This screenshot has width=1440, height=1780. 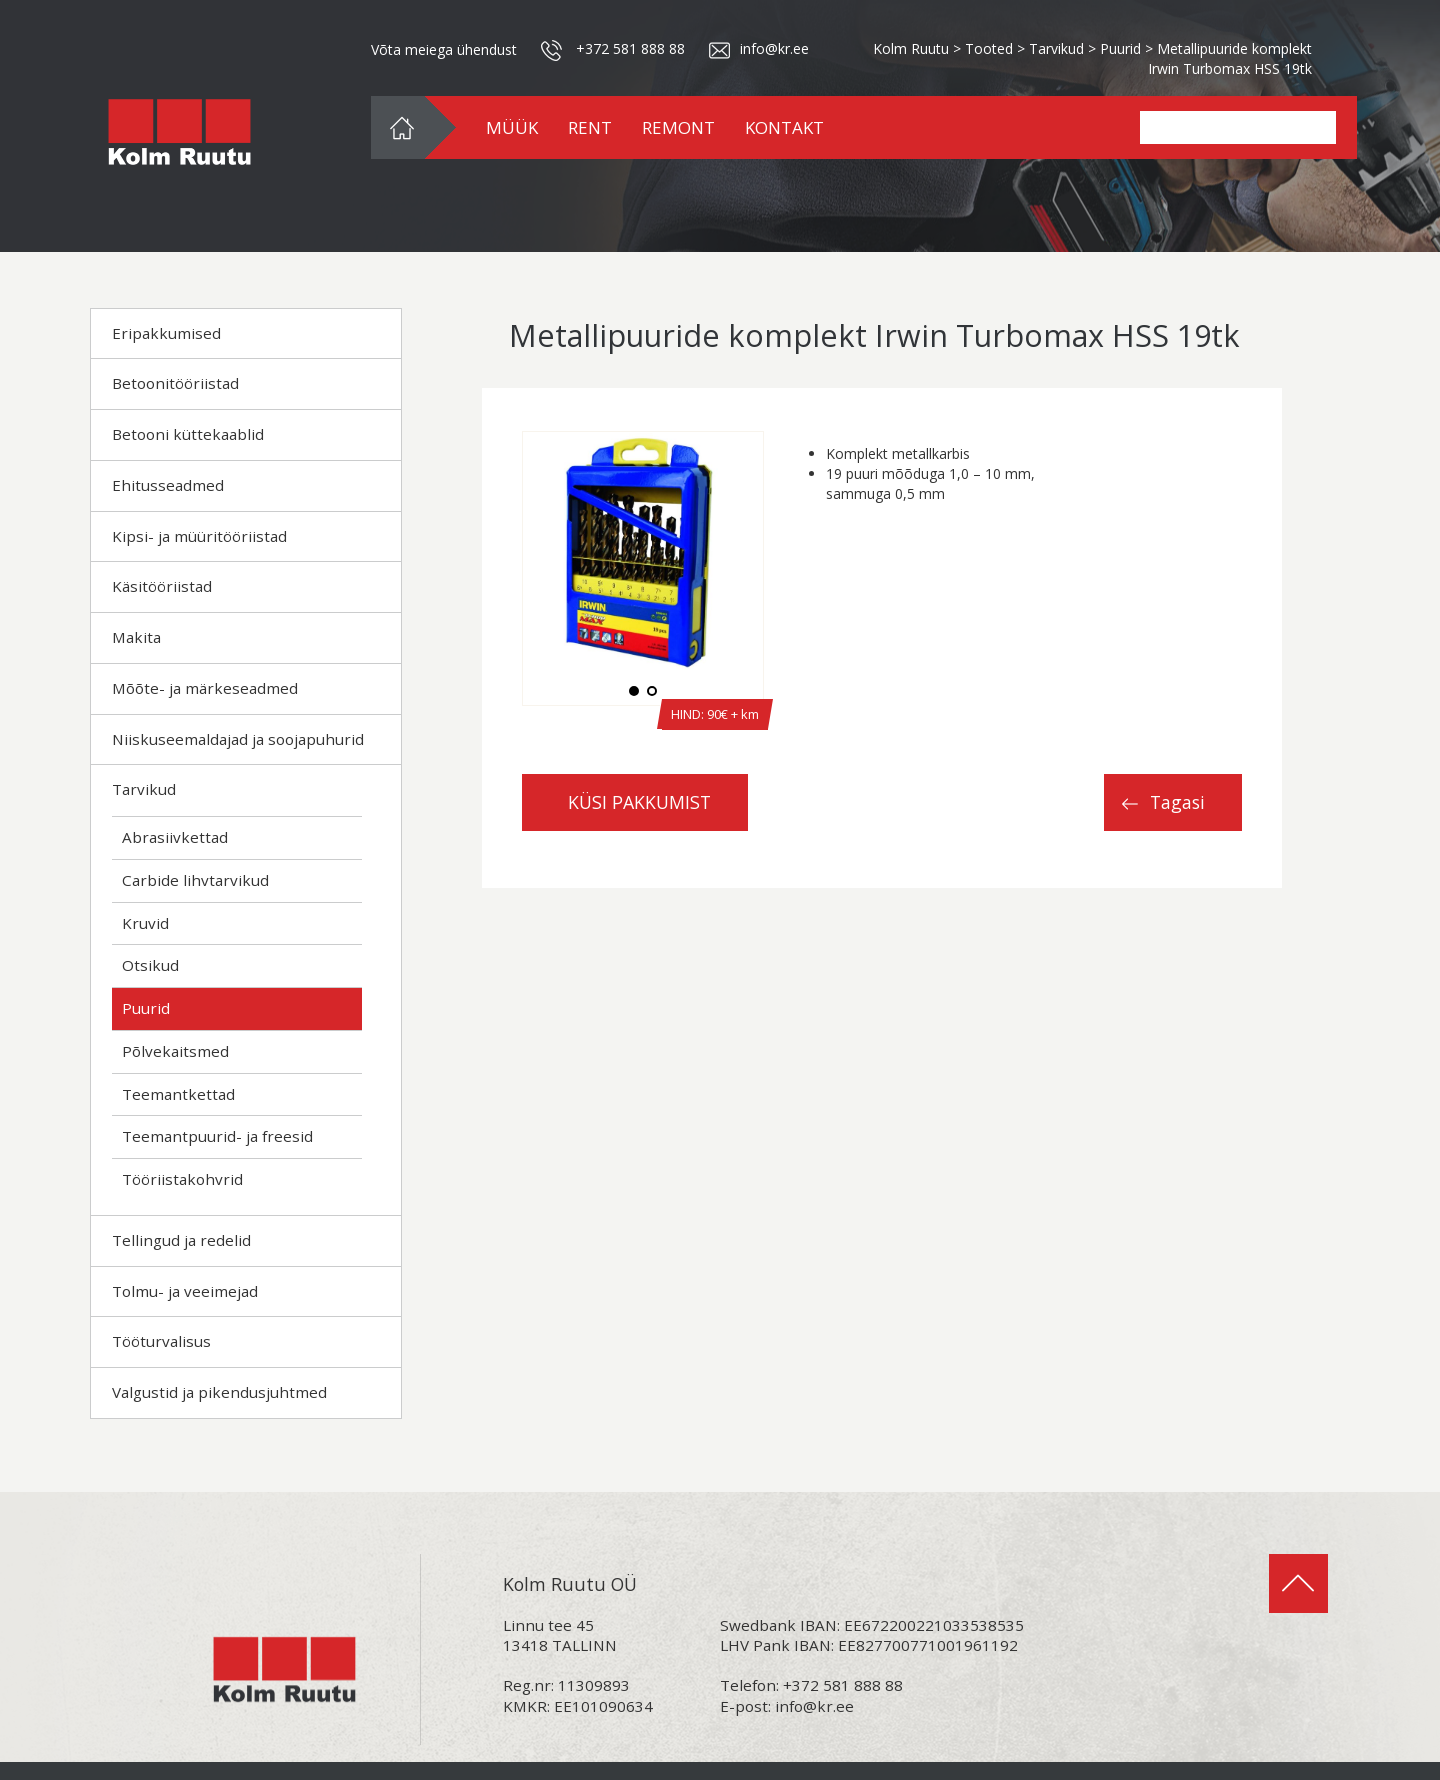 I want to click on Betoonitööriistad, so click(x=175, y=383).